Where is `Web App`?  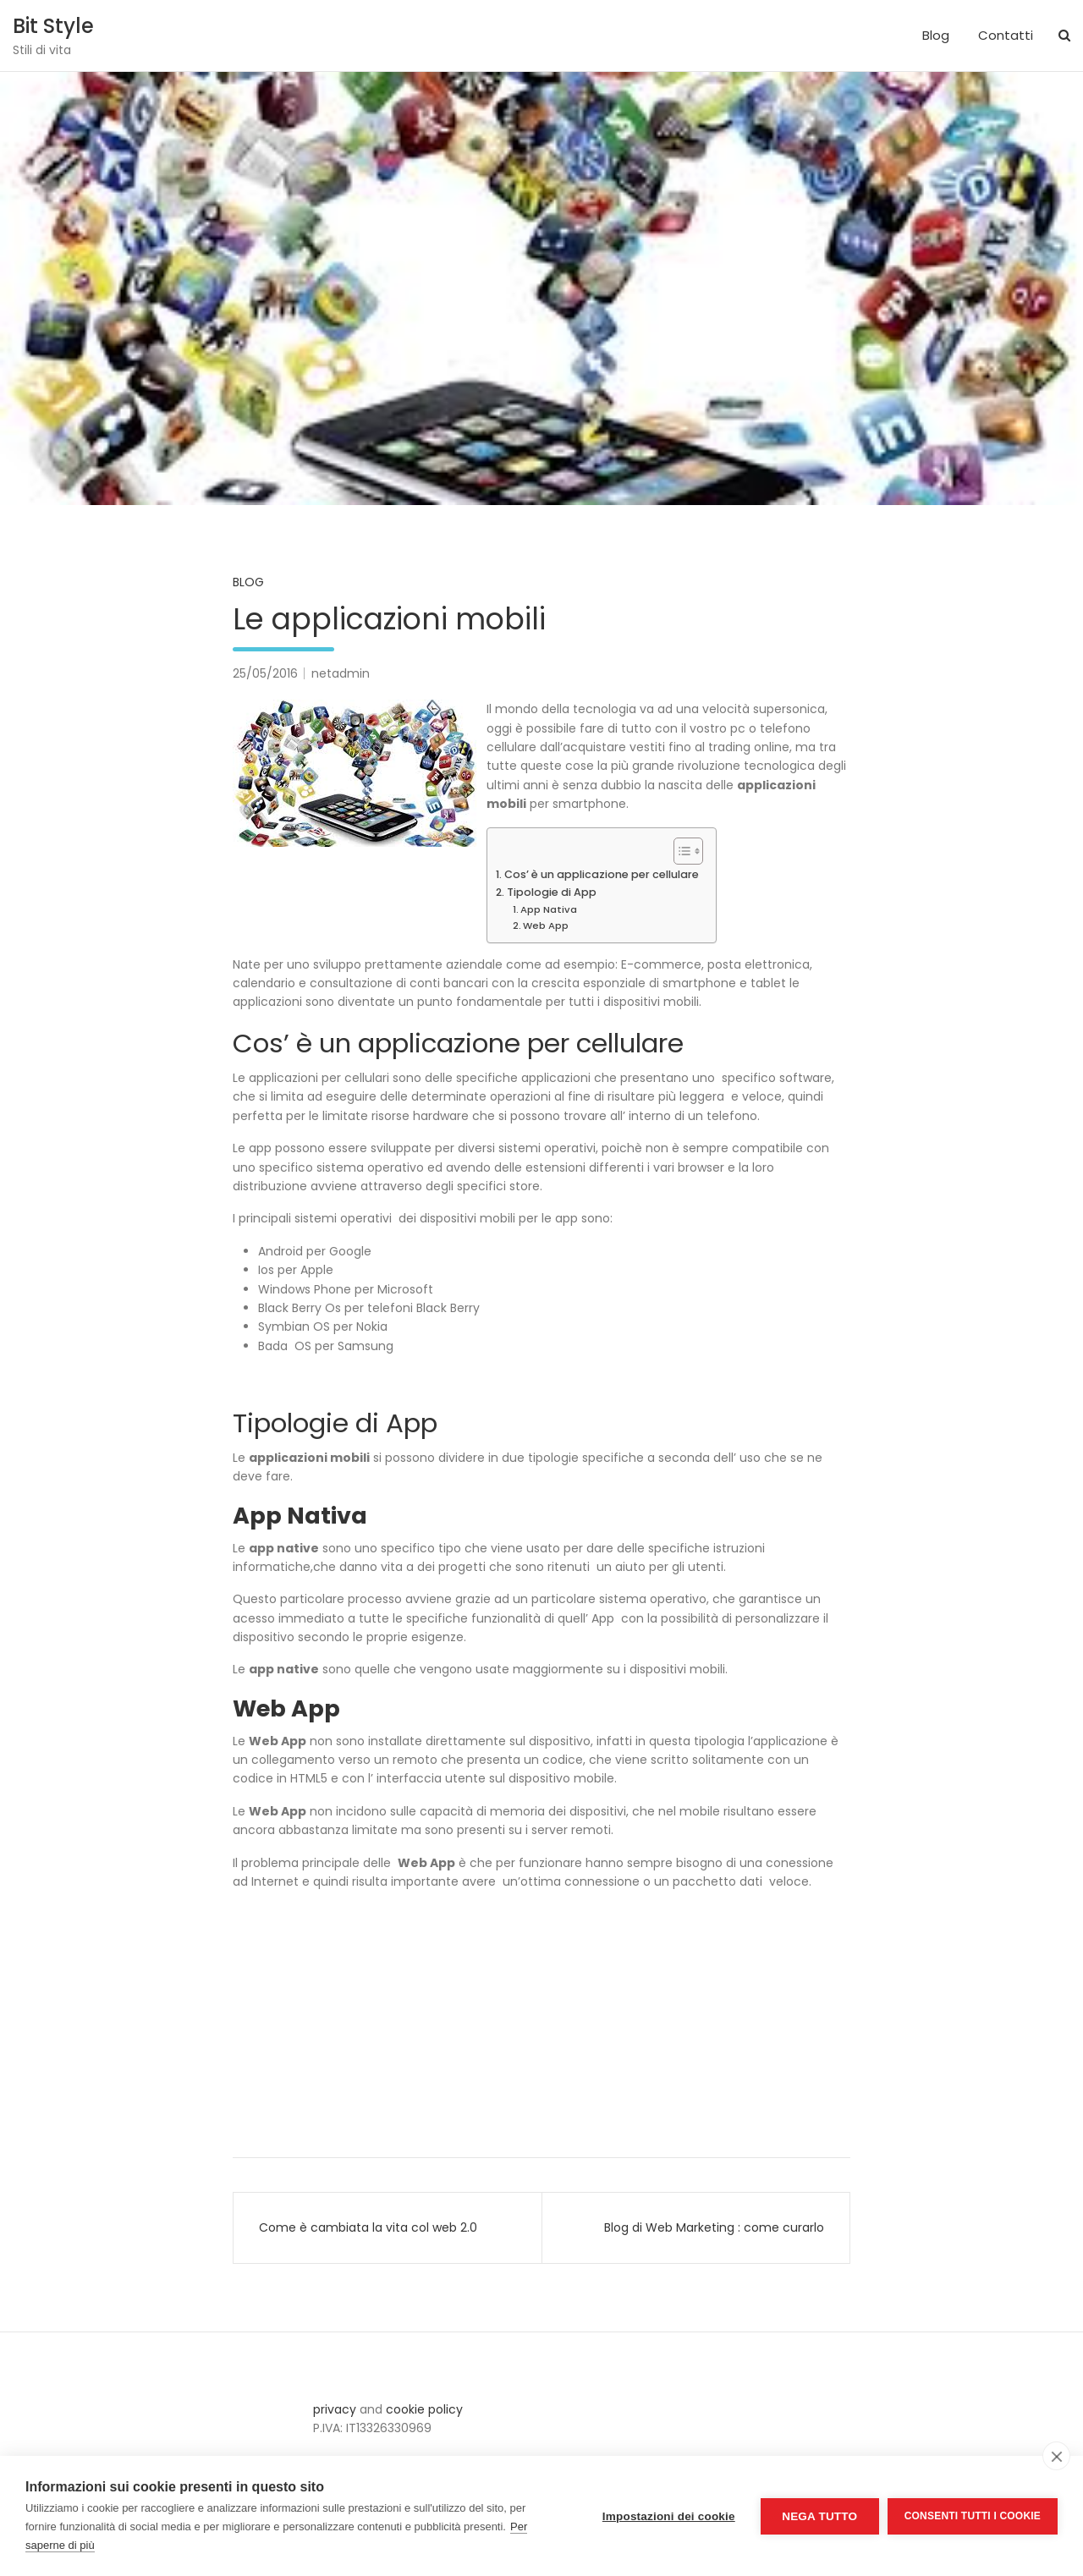
Web App is located at coordinates (546, 925).